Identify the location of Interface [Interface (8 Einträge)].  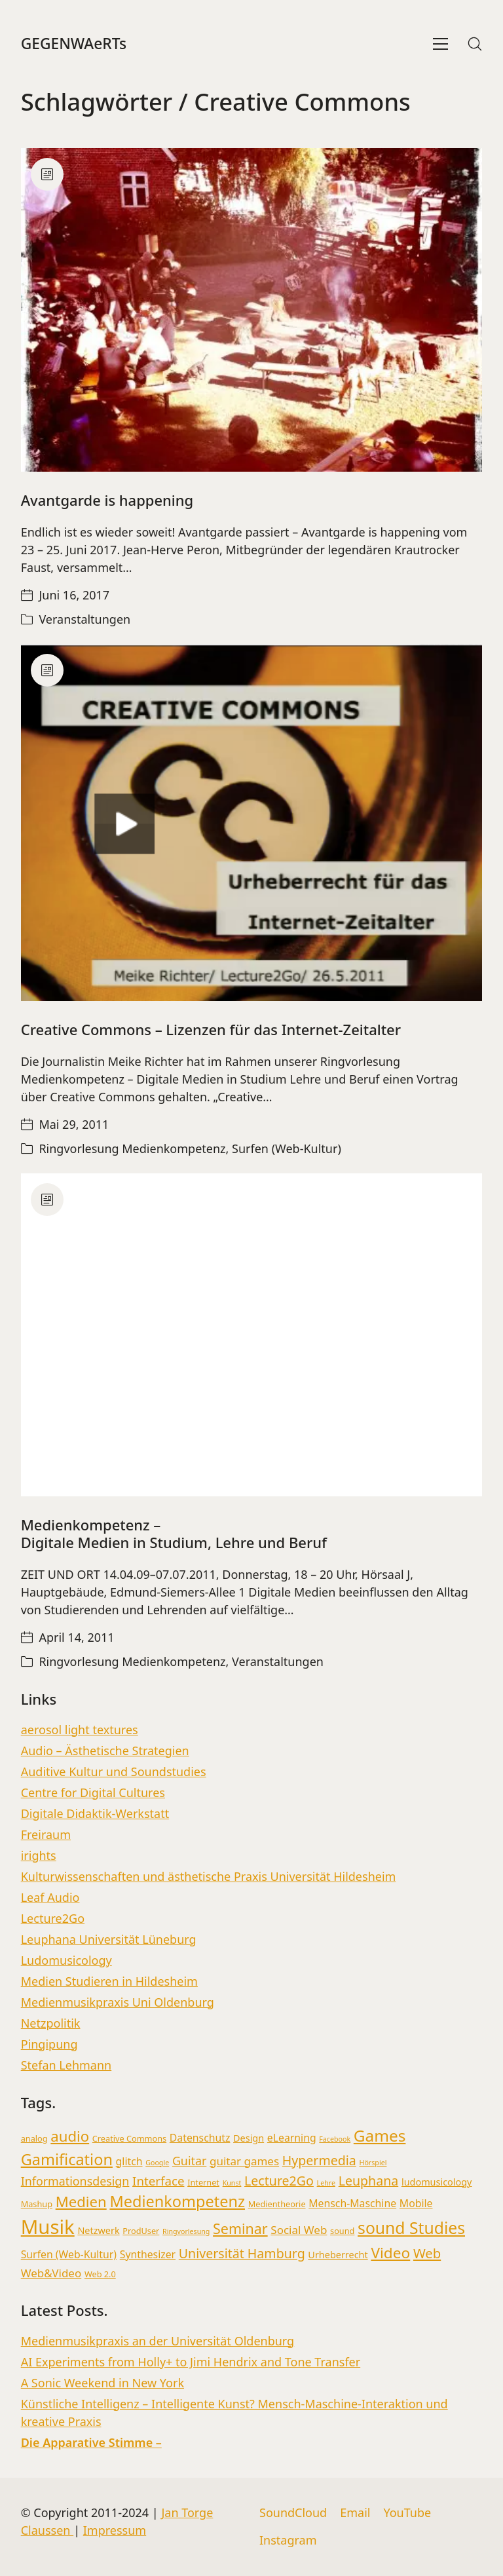
(158, 2180).